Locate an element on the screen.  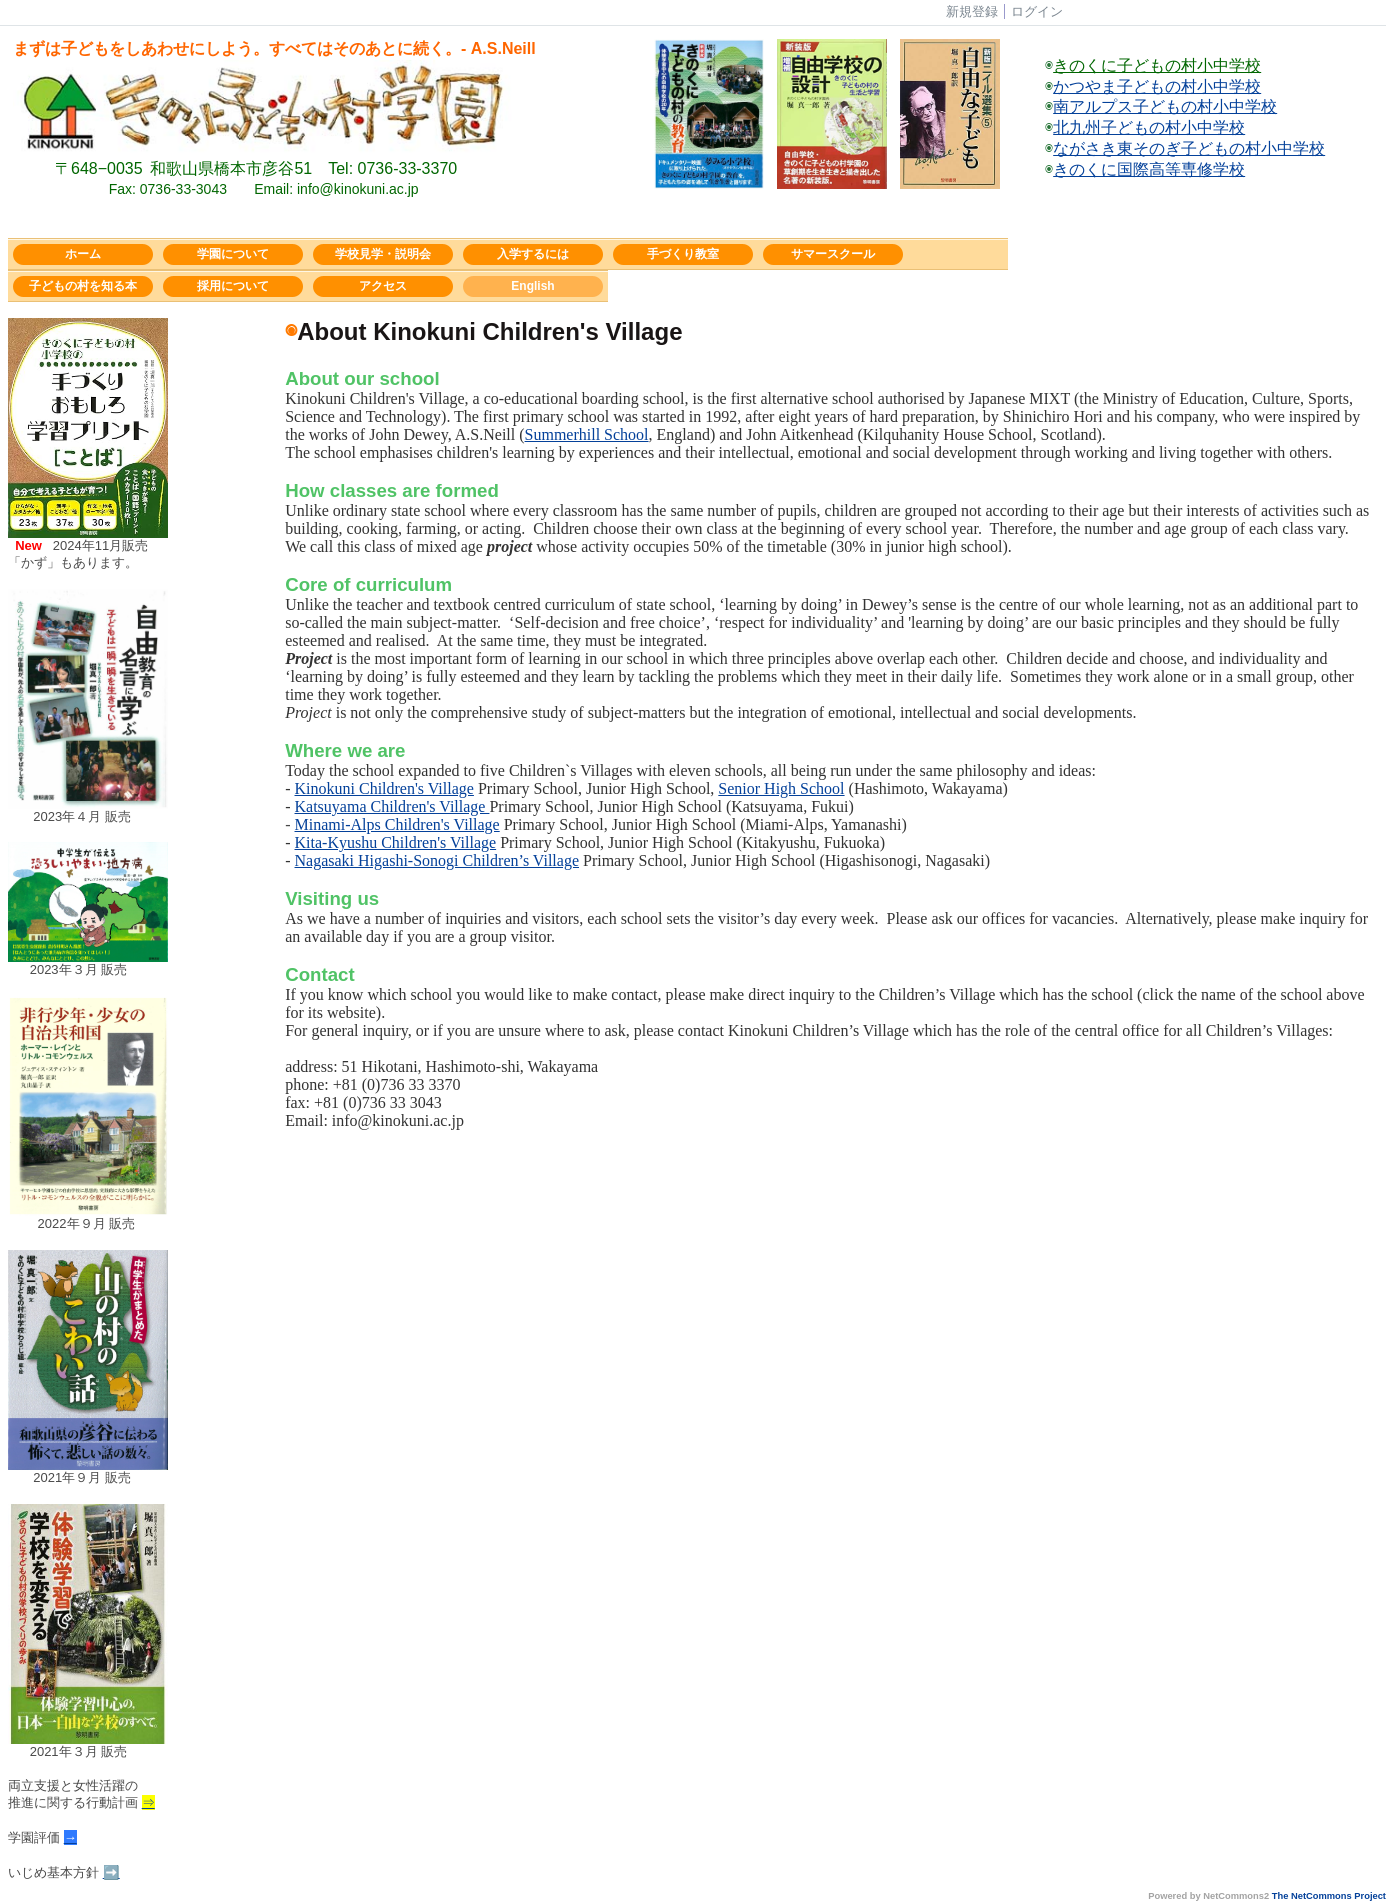
子どもの村を知る本 is located at coordinates (83, 286).